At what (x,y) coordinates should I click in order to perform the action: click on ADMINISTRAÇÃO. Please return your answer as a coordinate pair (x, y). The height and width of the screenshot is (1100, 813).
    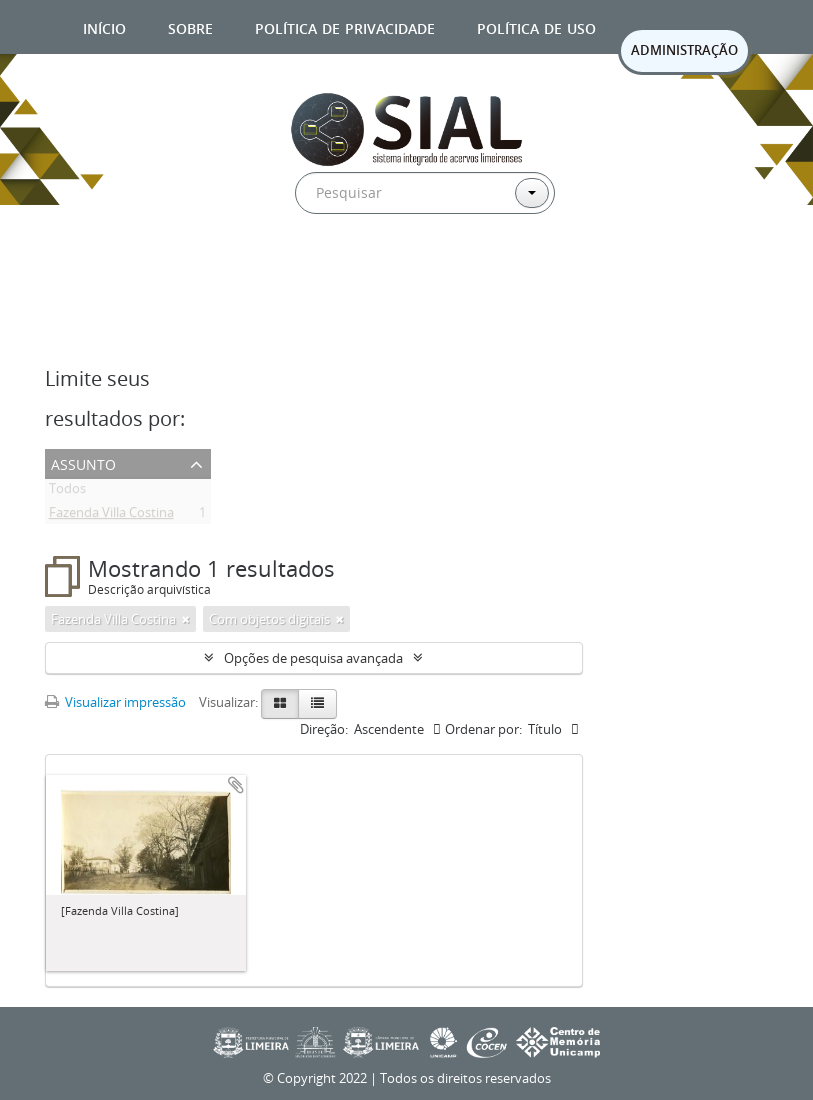
    Looking at the image, I should click on (684, 50).